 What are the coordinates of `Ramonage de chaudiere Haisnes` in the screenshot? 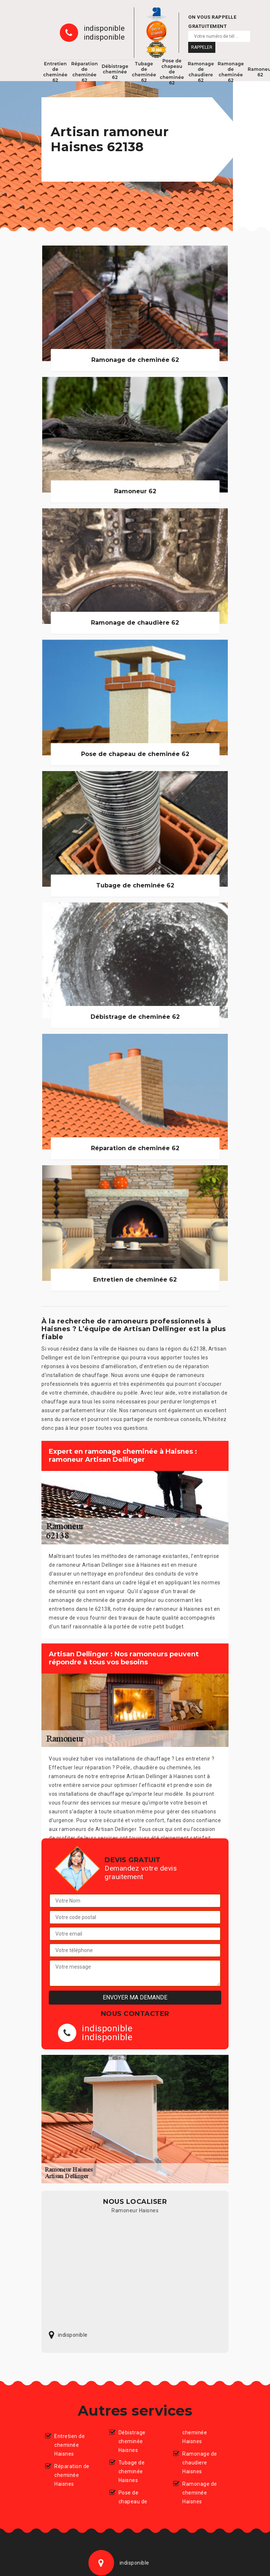 It's located at (199, 2462).